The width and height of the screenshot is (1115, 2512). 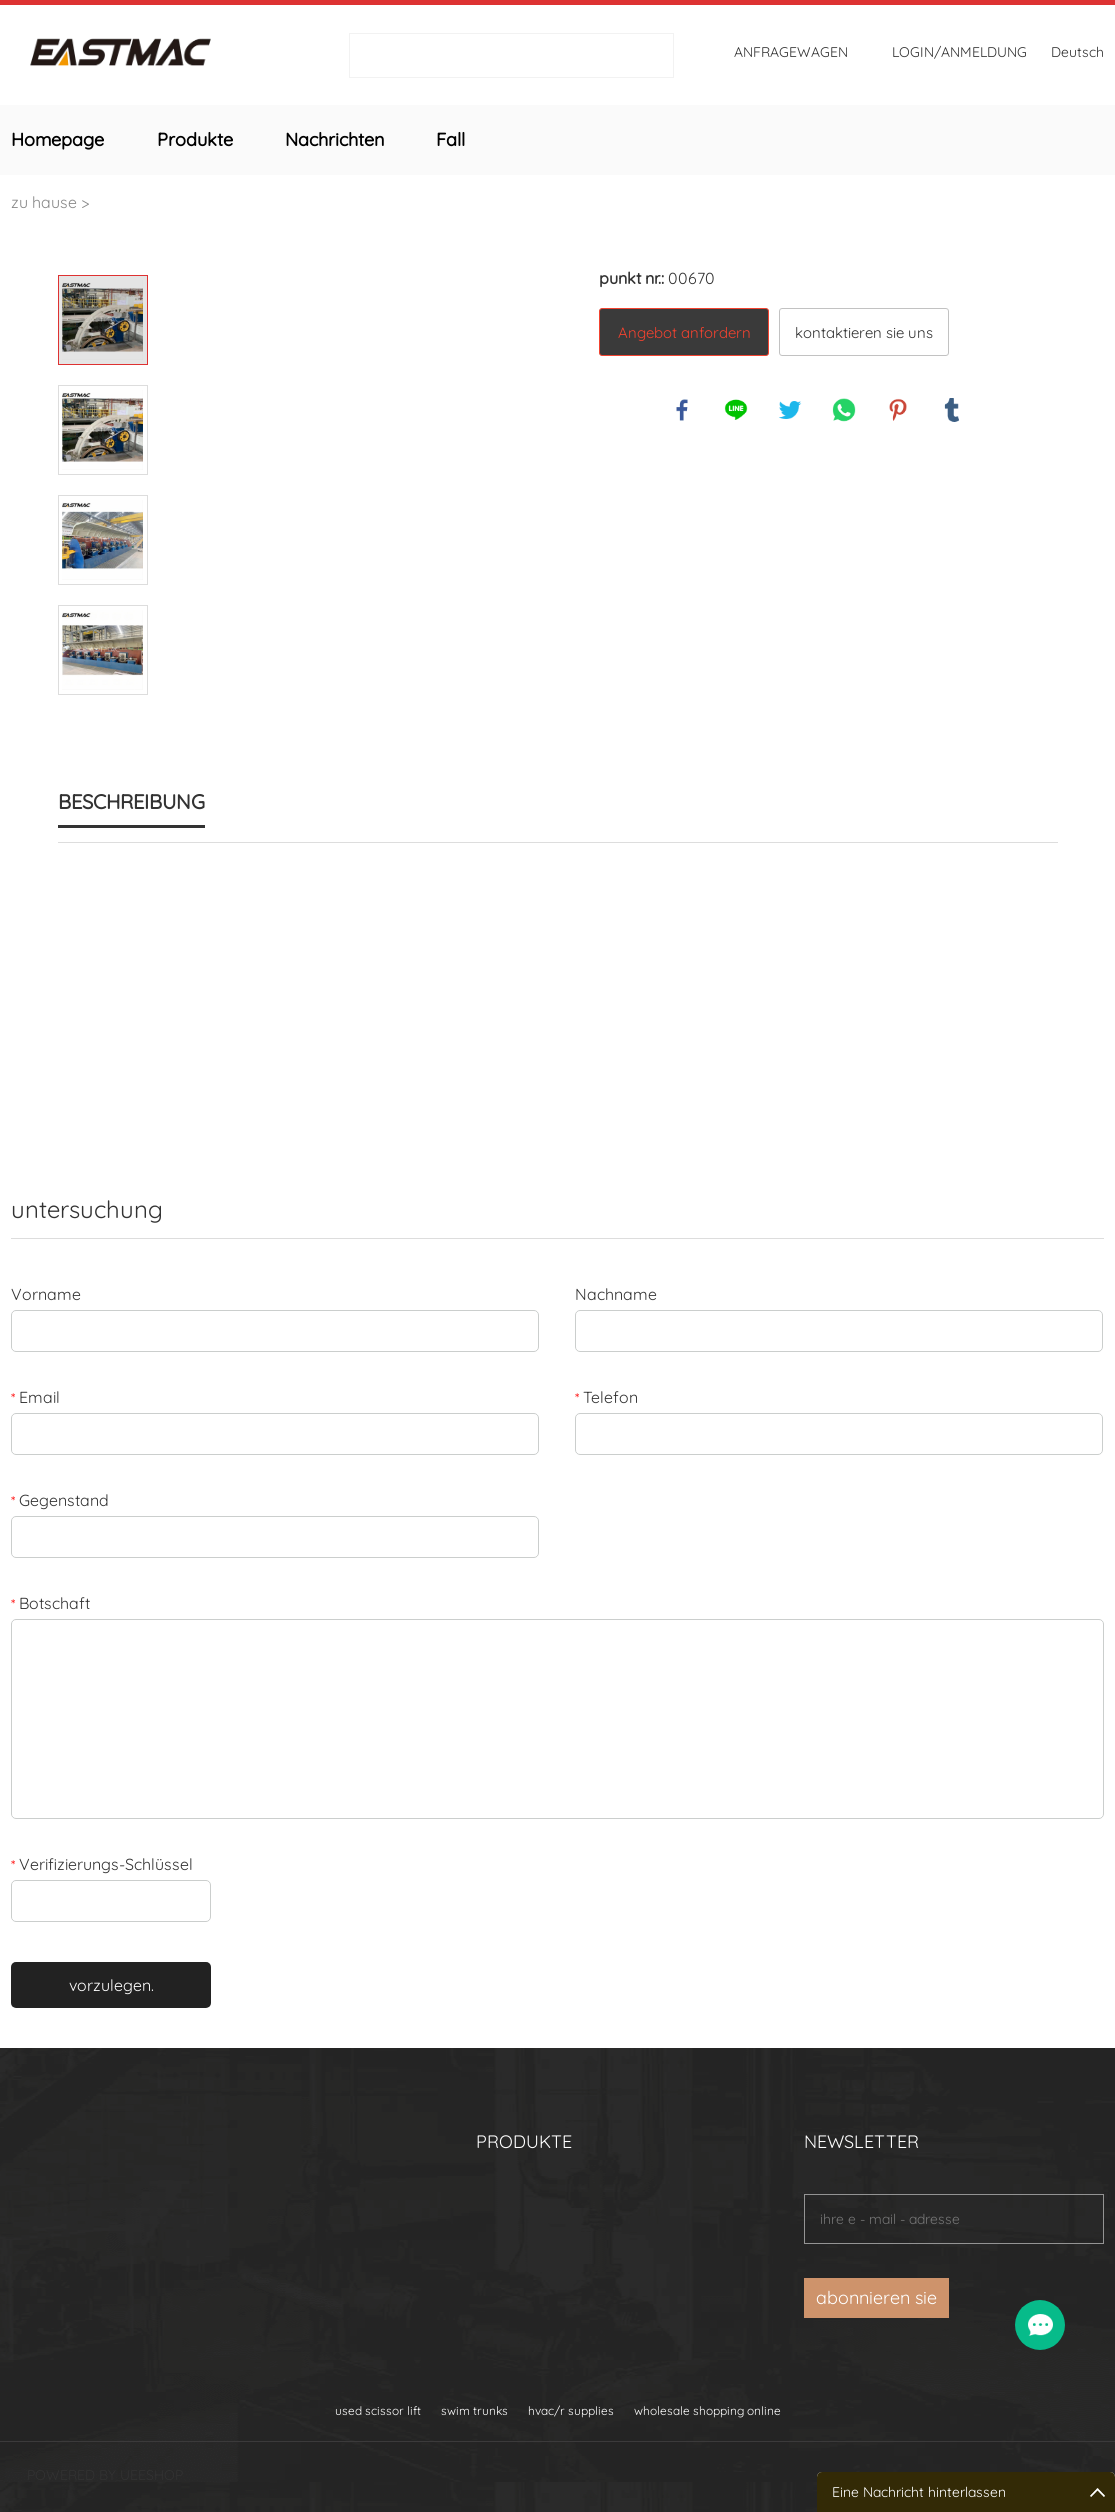 What do you see at coordinates (791, 52) in the screenshot?
I see `Anfragewagen` at bounding box center [791, 52].